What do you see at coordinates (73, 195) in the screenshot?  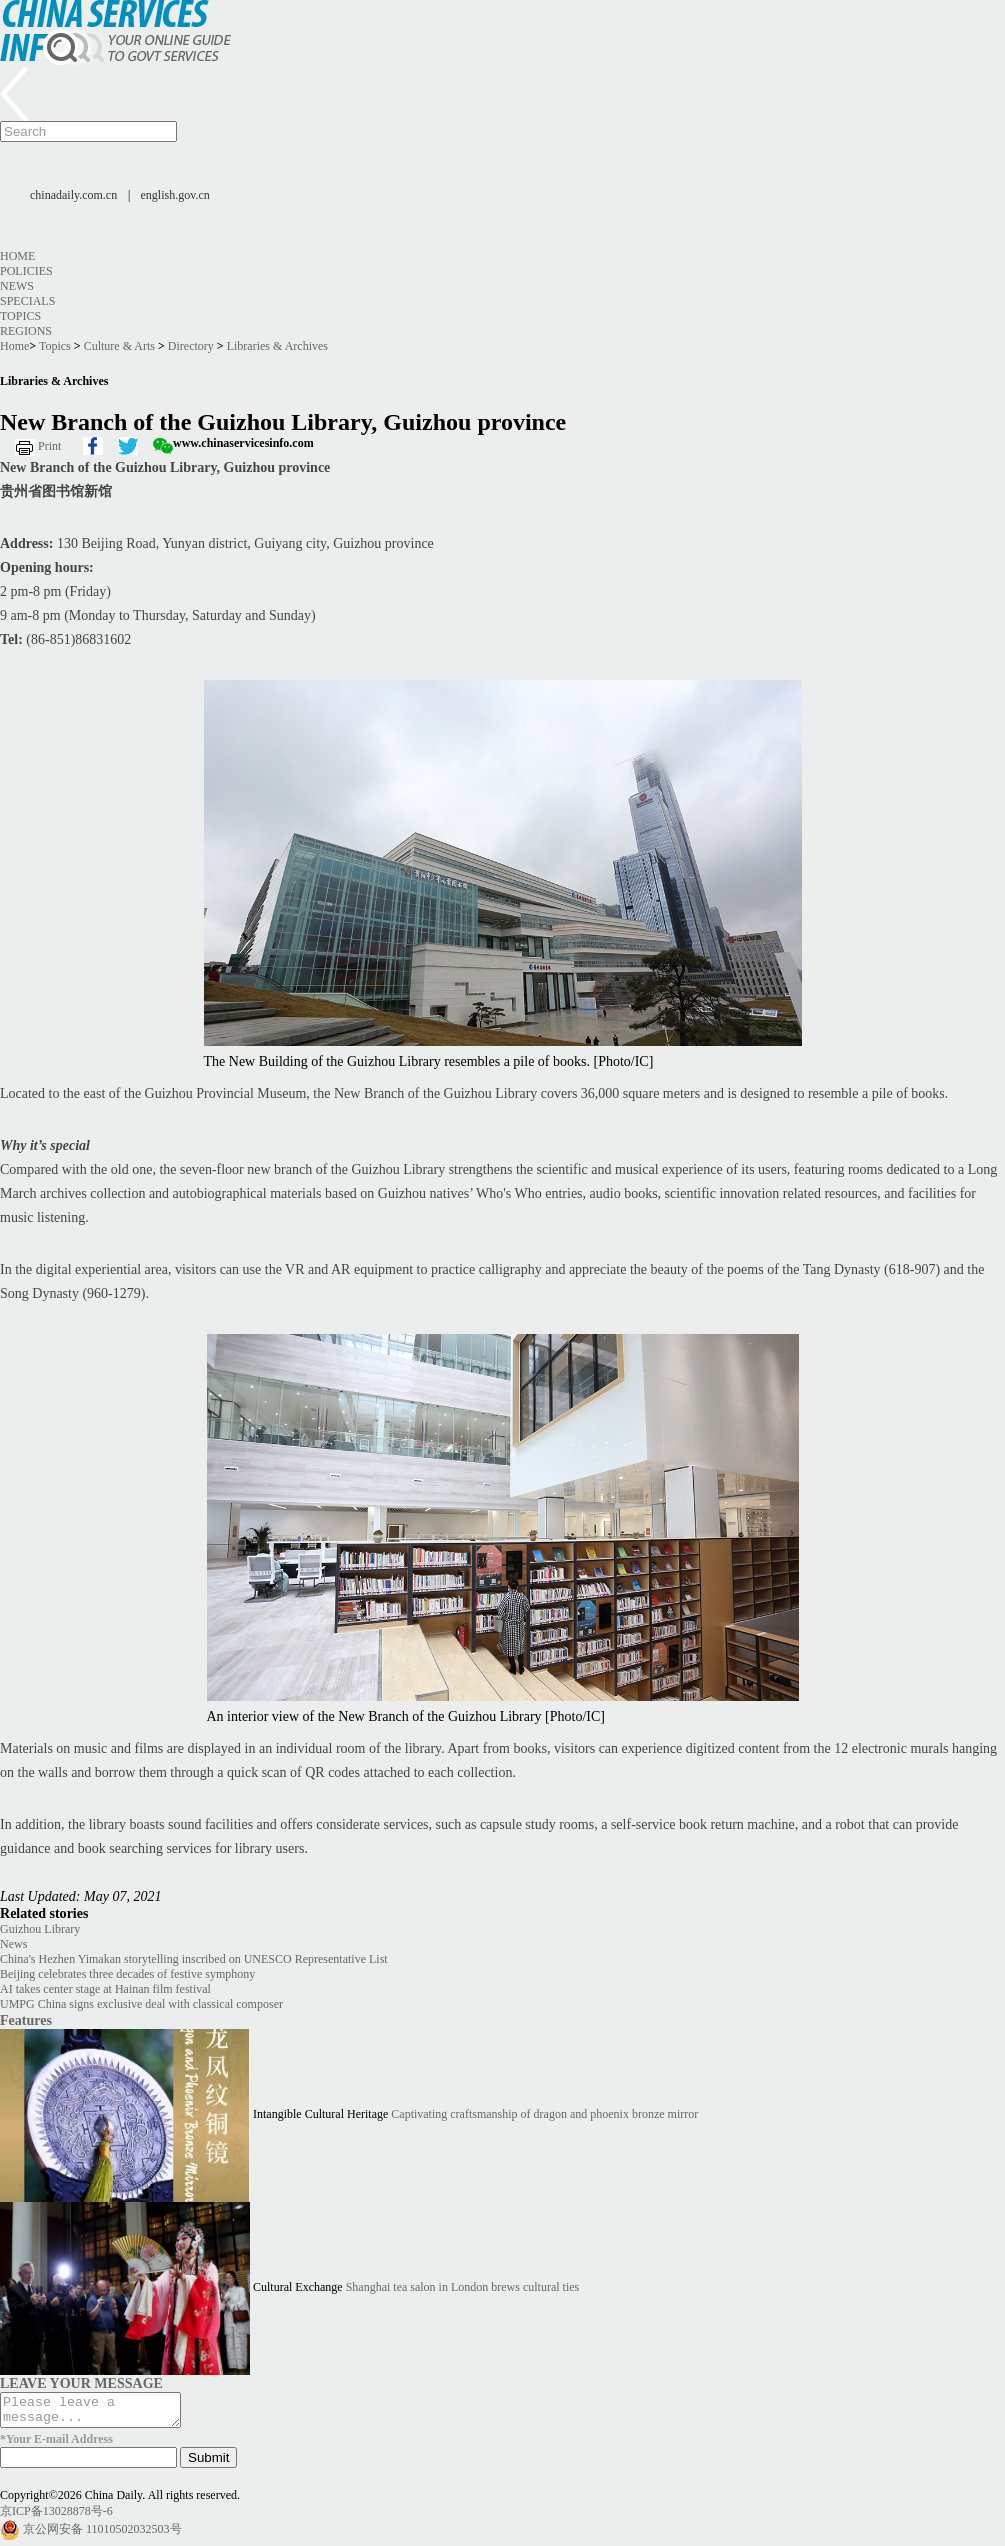 I see `chinadaily.com.cn` at bounding box center [73, 195].